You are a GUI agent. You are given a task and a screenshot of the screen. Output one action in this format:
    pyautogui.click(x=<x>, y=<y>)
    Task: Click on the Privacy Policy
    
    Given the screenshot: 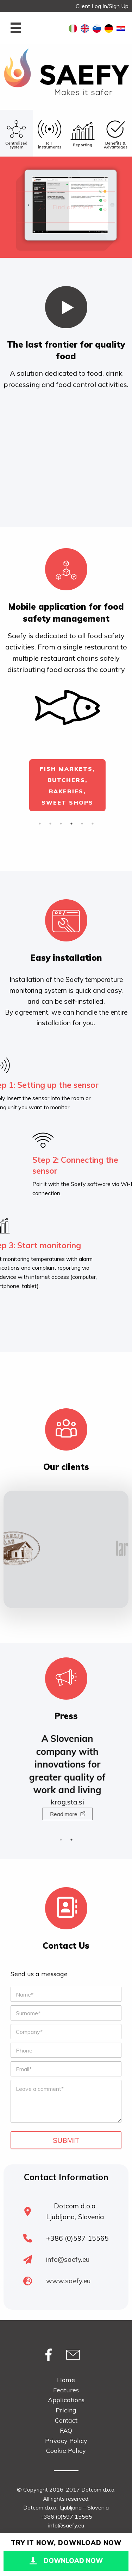 What is the action you would take?
    pyautogui.click(x=66, y=2441)
    